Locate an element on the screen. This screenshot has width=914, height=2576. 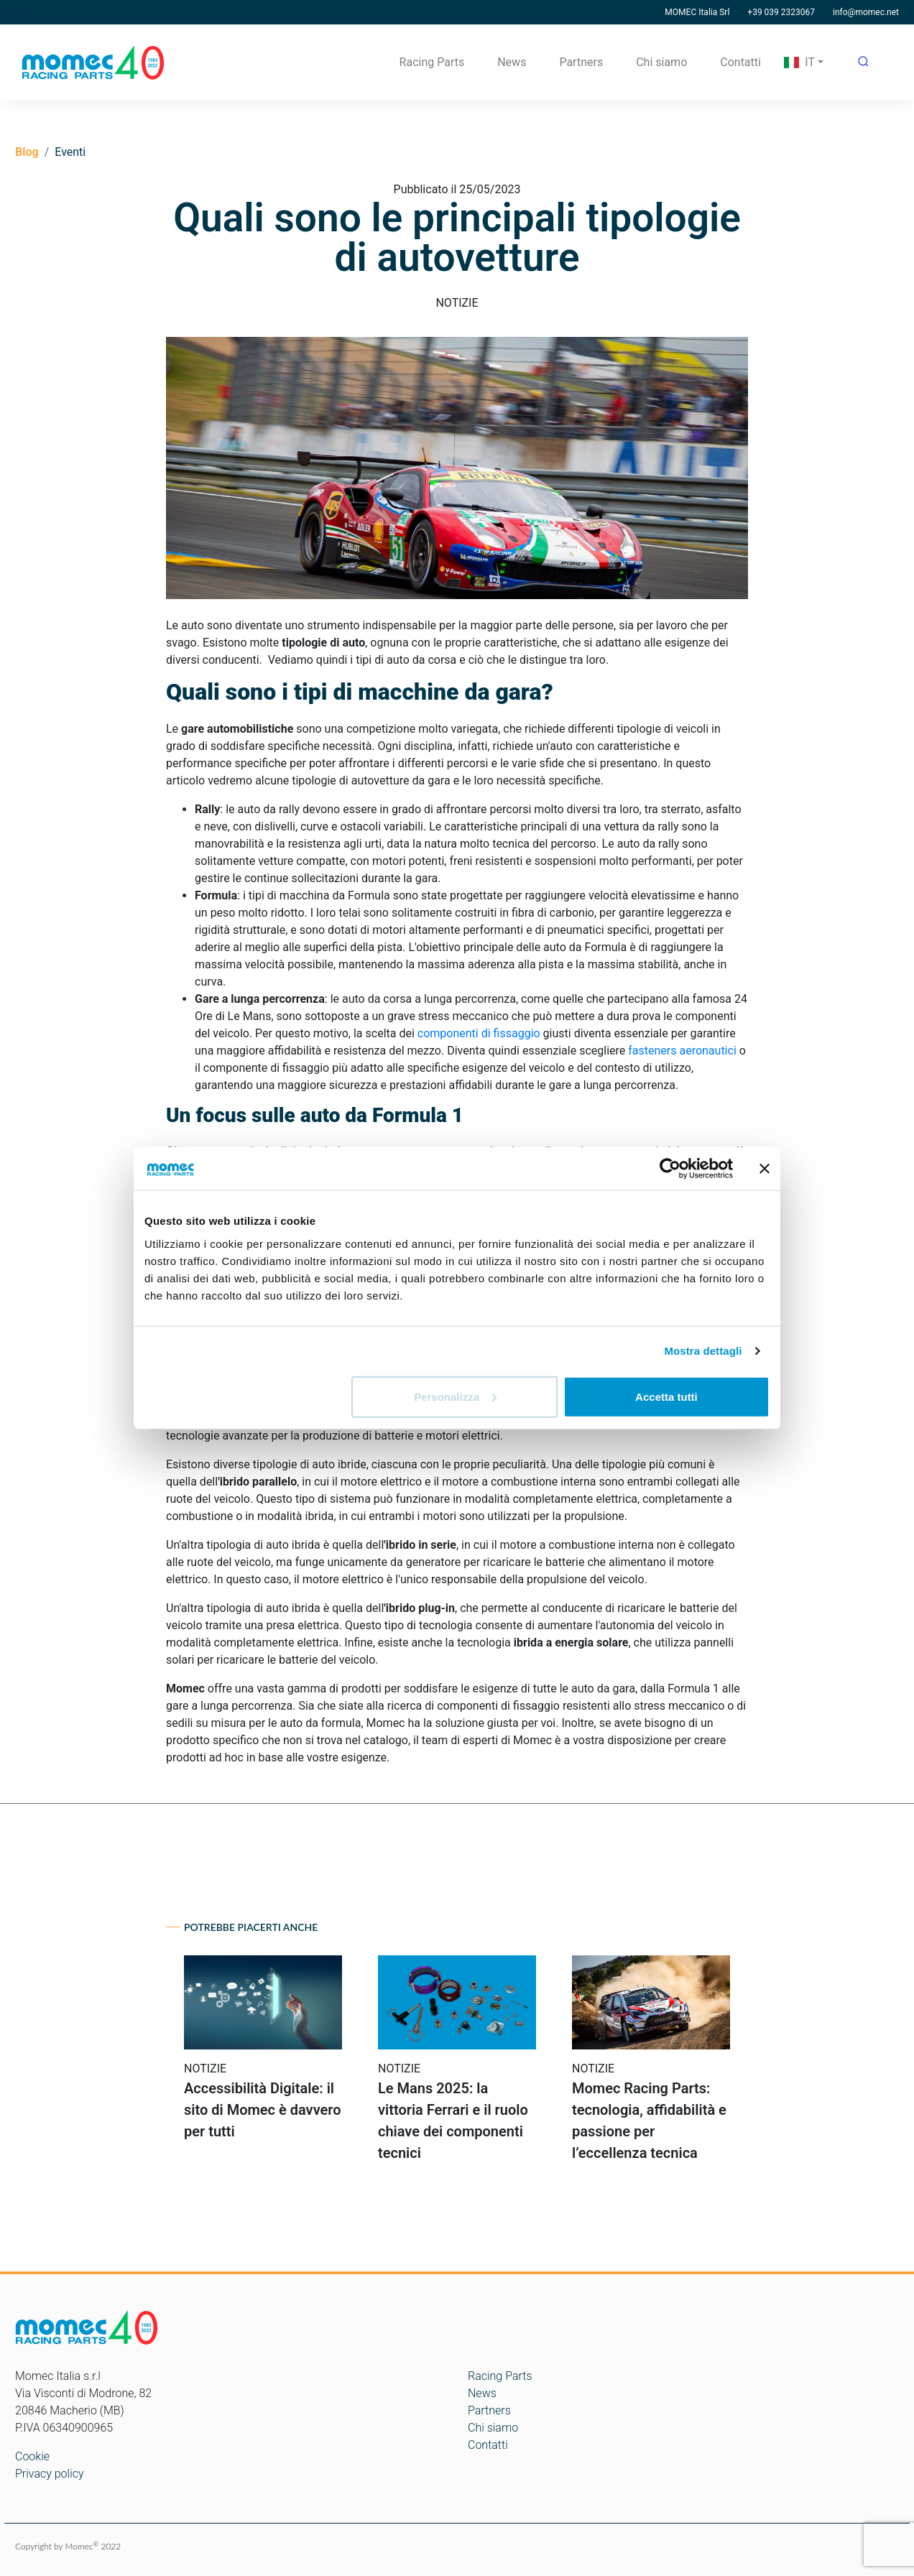
Blog is located at coordinates (27, 152).